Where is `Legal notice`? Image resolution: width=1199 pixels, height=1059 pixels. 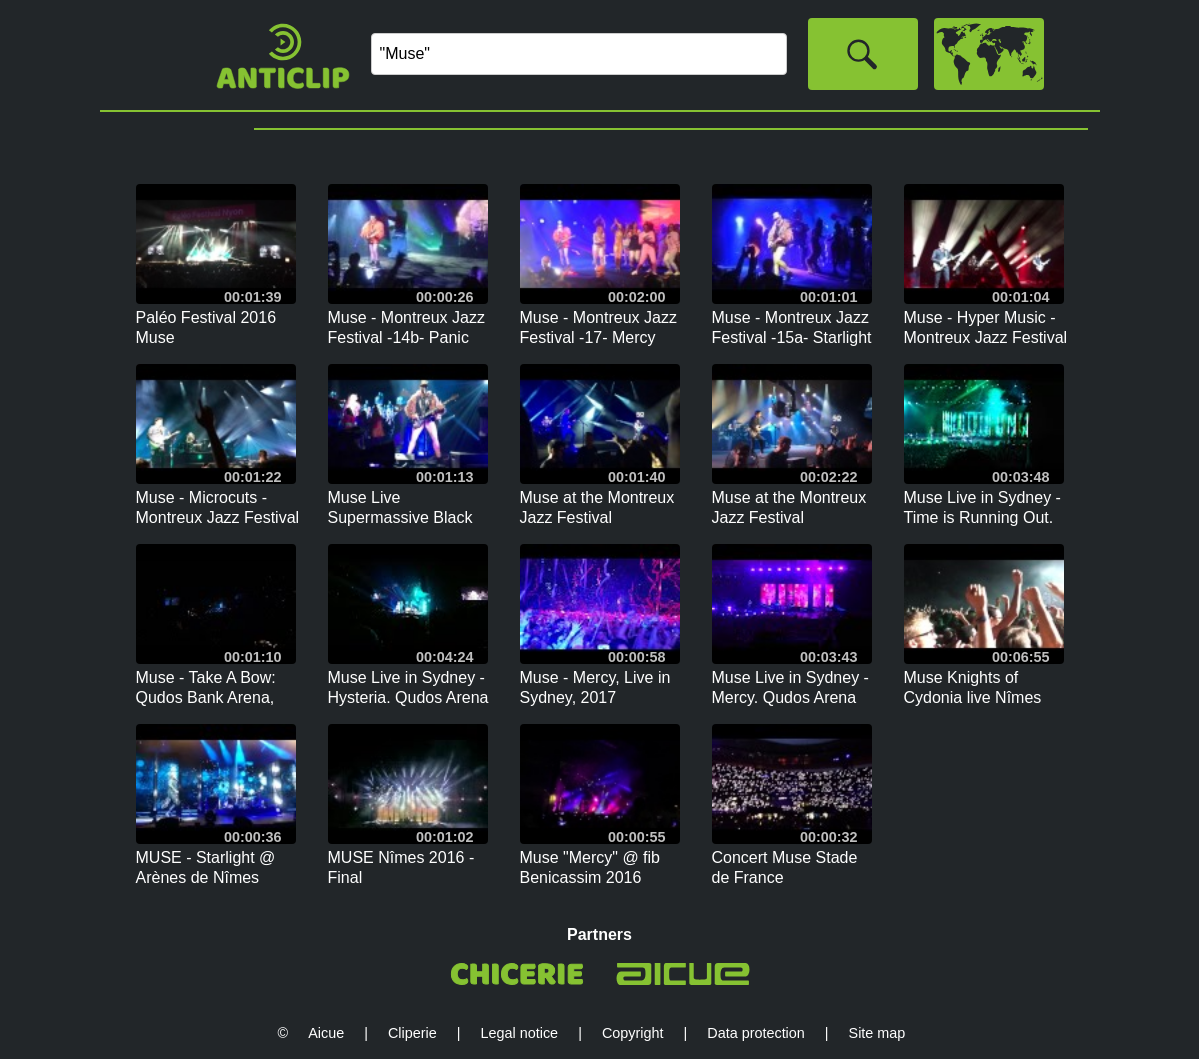 Legal notice is located at coordinates (520, 1033).